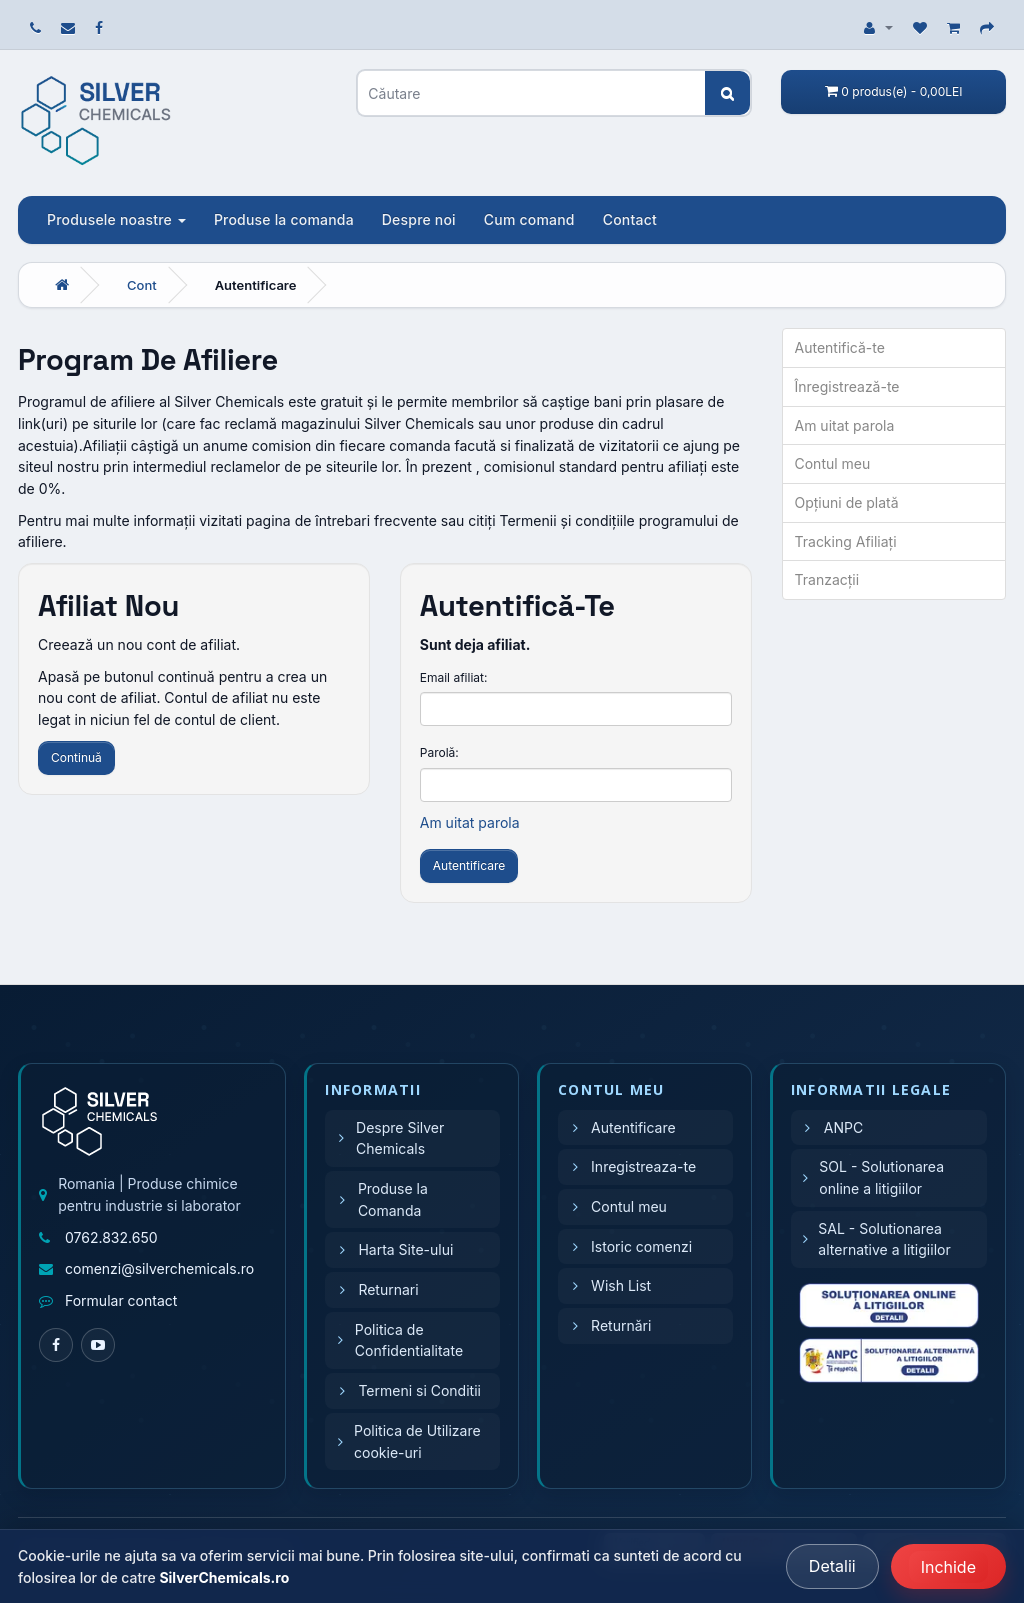 Image resolution: width=1024 pixels, height=1603 pixels. Describe the element at coordinates (439, 752) in the screenshot. I see `Parolă:` at that location.